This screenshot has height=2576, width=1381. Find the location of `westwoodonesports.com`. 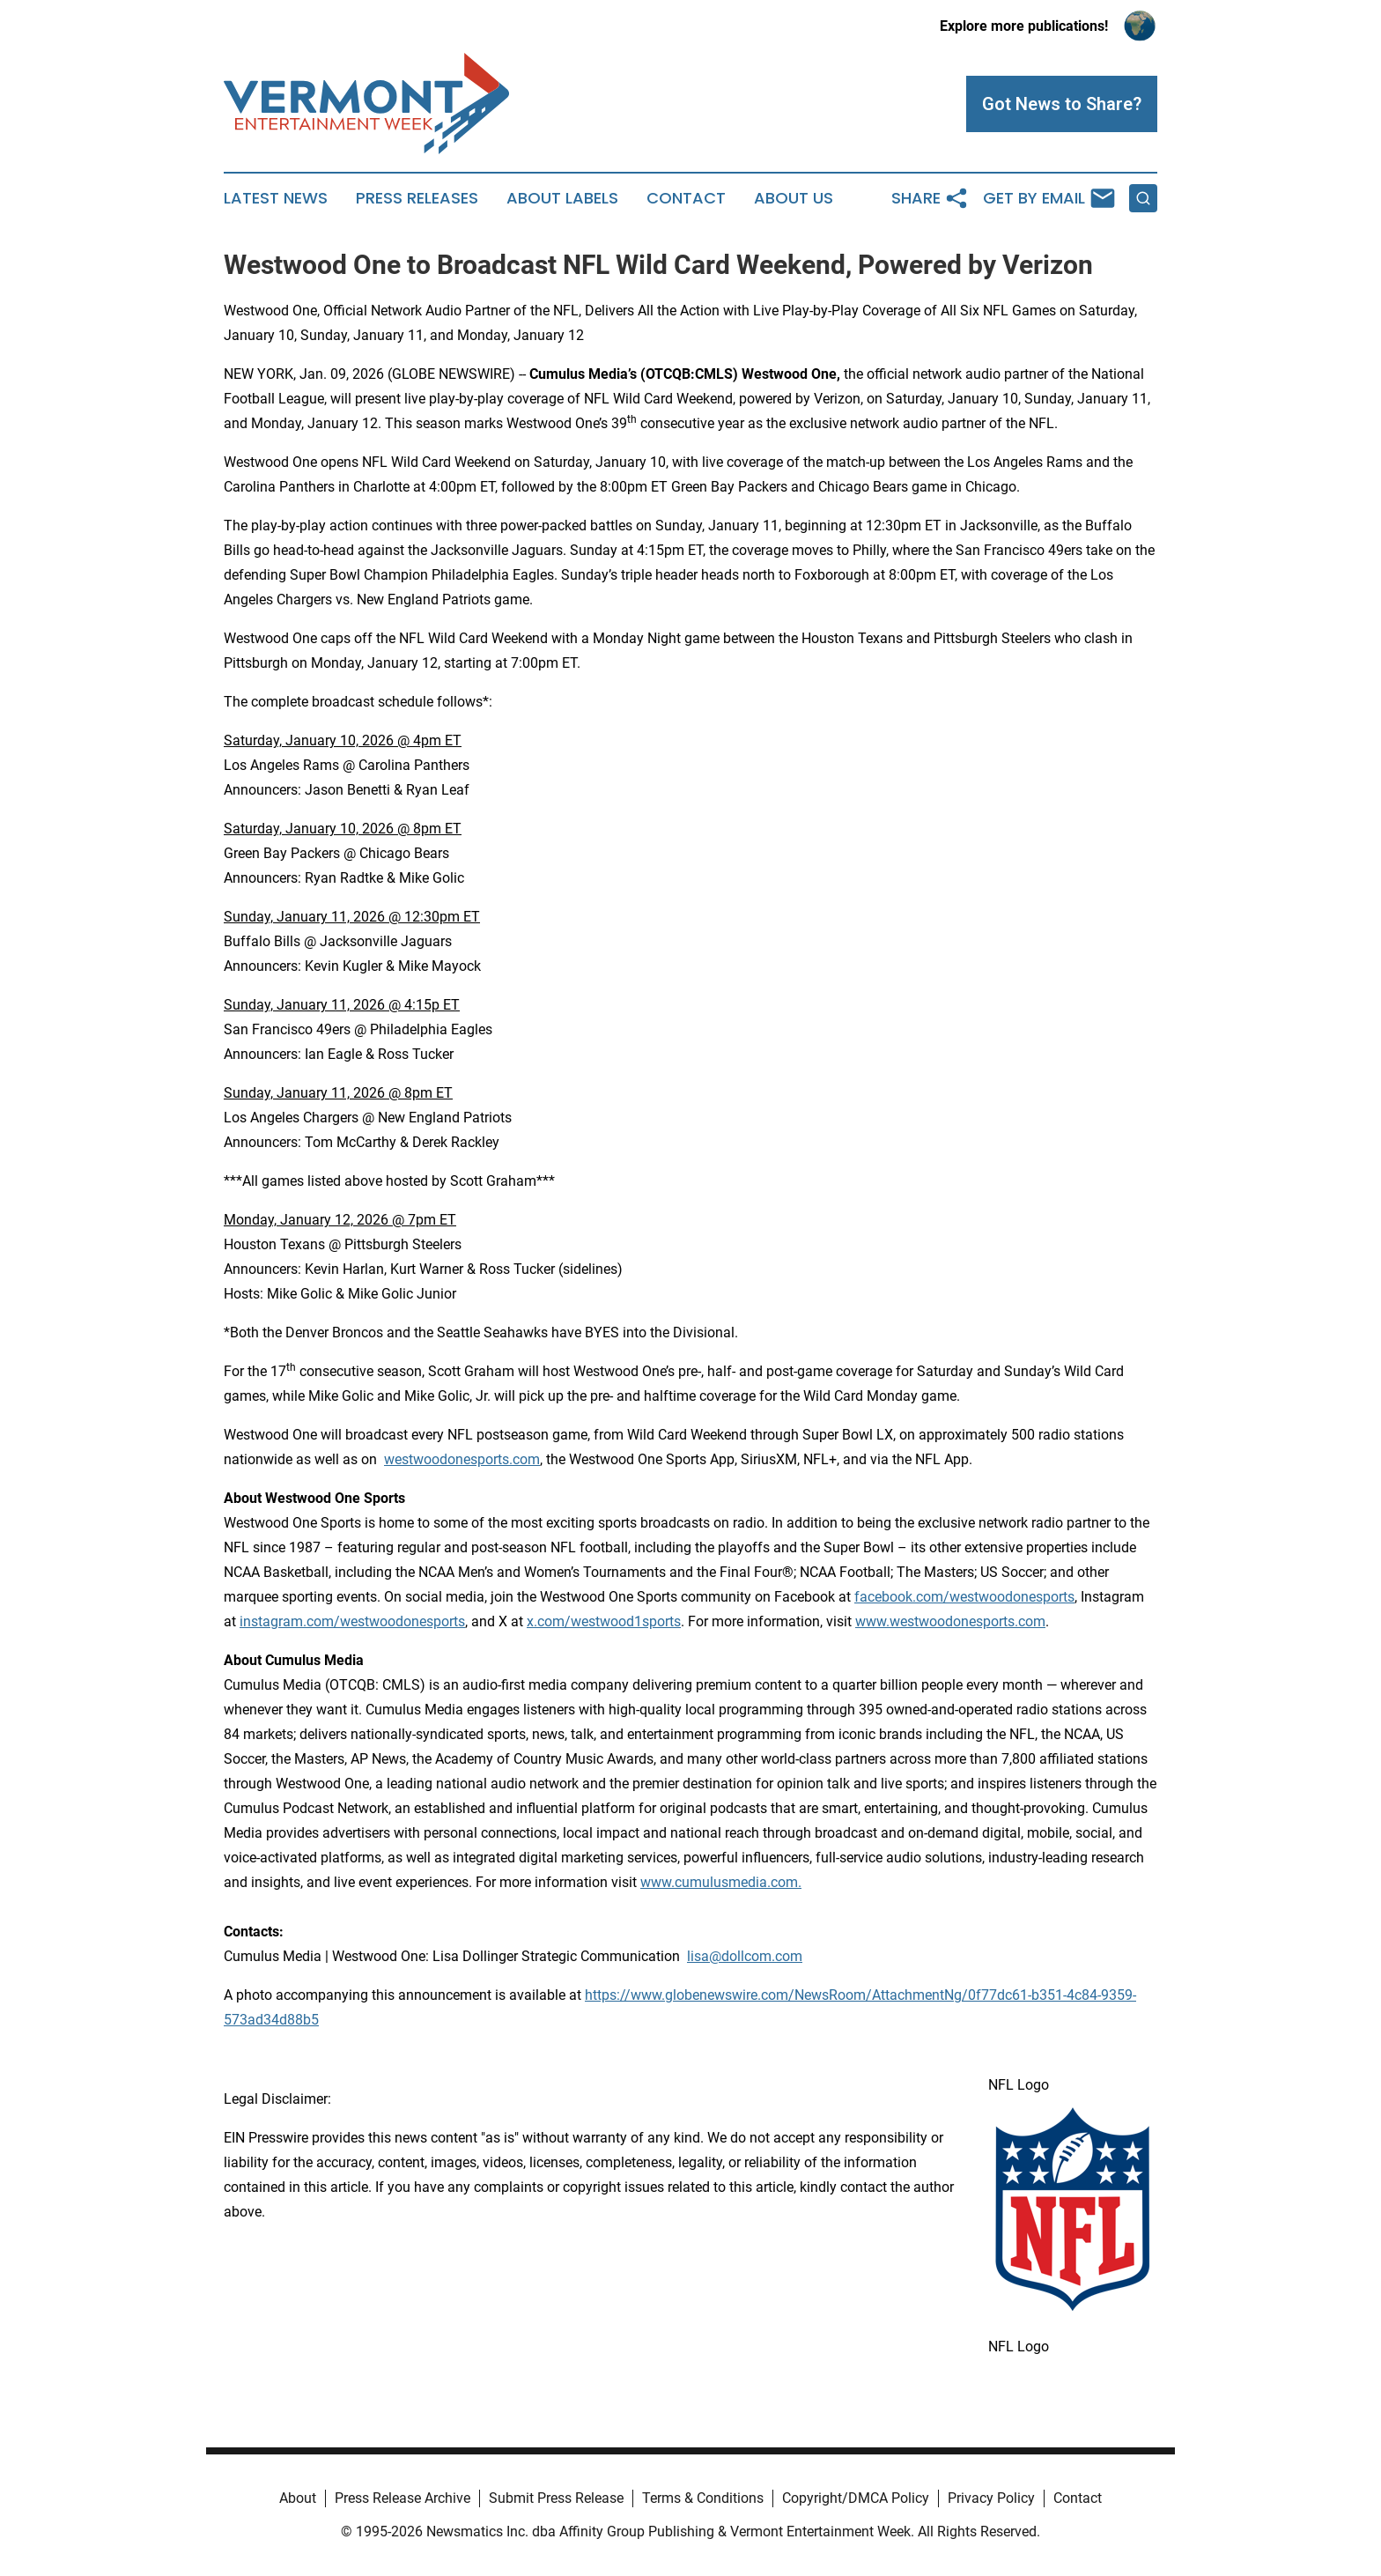

westwoodonesports.com is located at coordinates (462, 1459).